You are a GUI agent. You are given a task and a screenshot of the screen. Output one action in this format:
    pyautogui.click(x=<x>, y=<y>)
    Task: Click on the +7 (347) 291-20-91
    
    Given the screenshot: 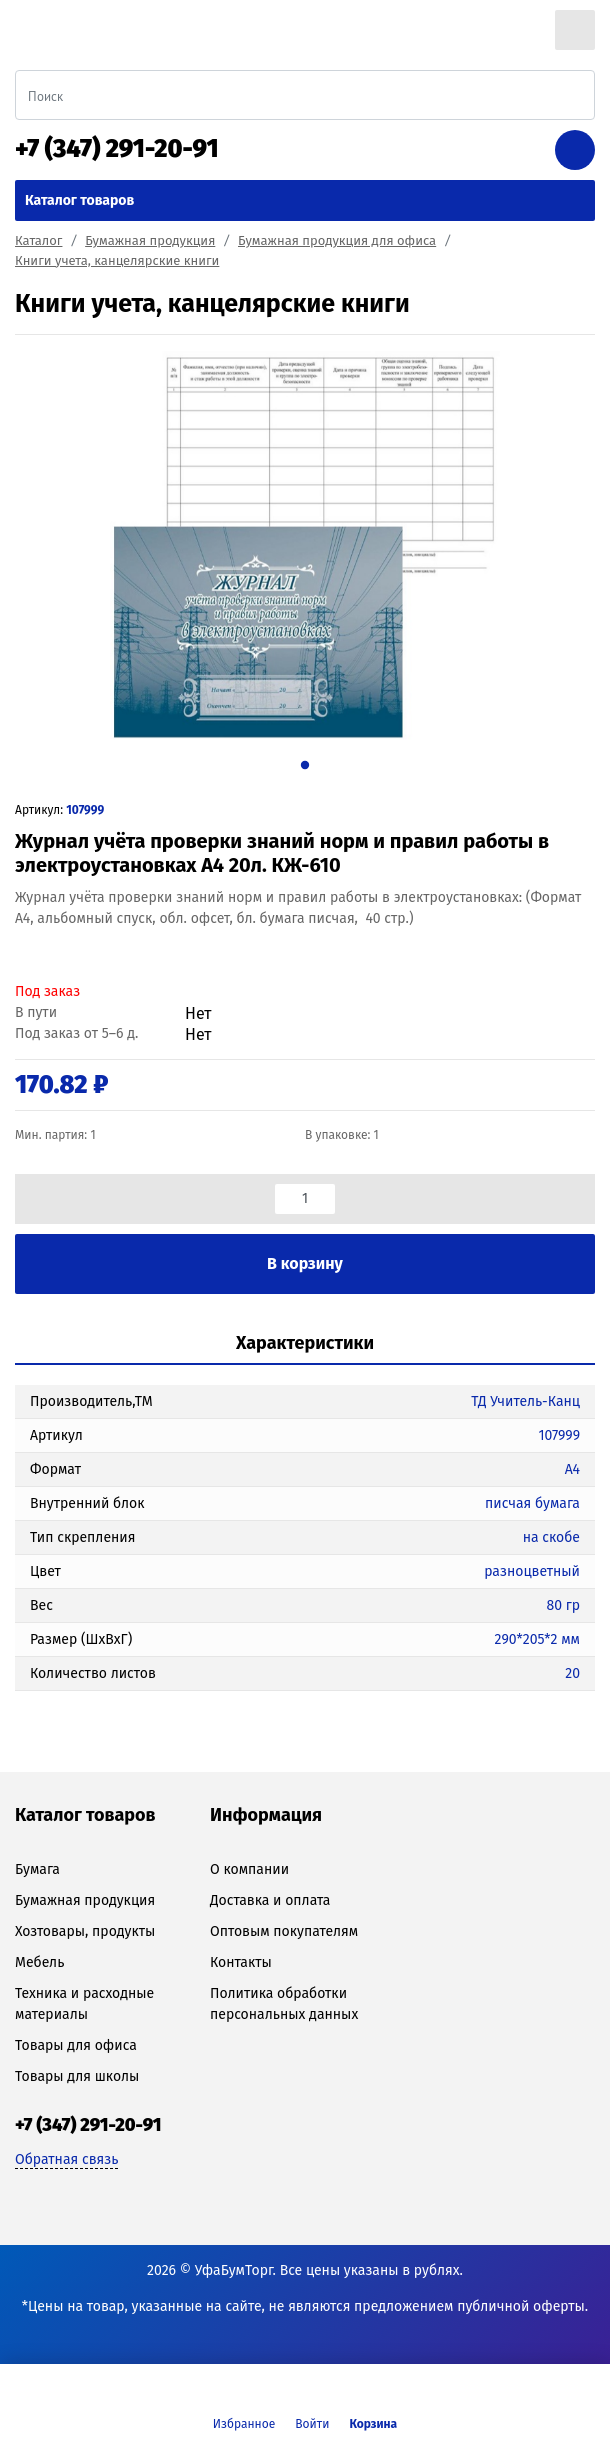 What is the action you would take?
    pyautogui.click(x=117, y=149)
    